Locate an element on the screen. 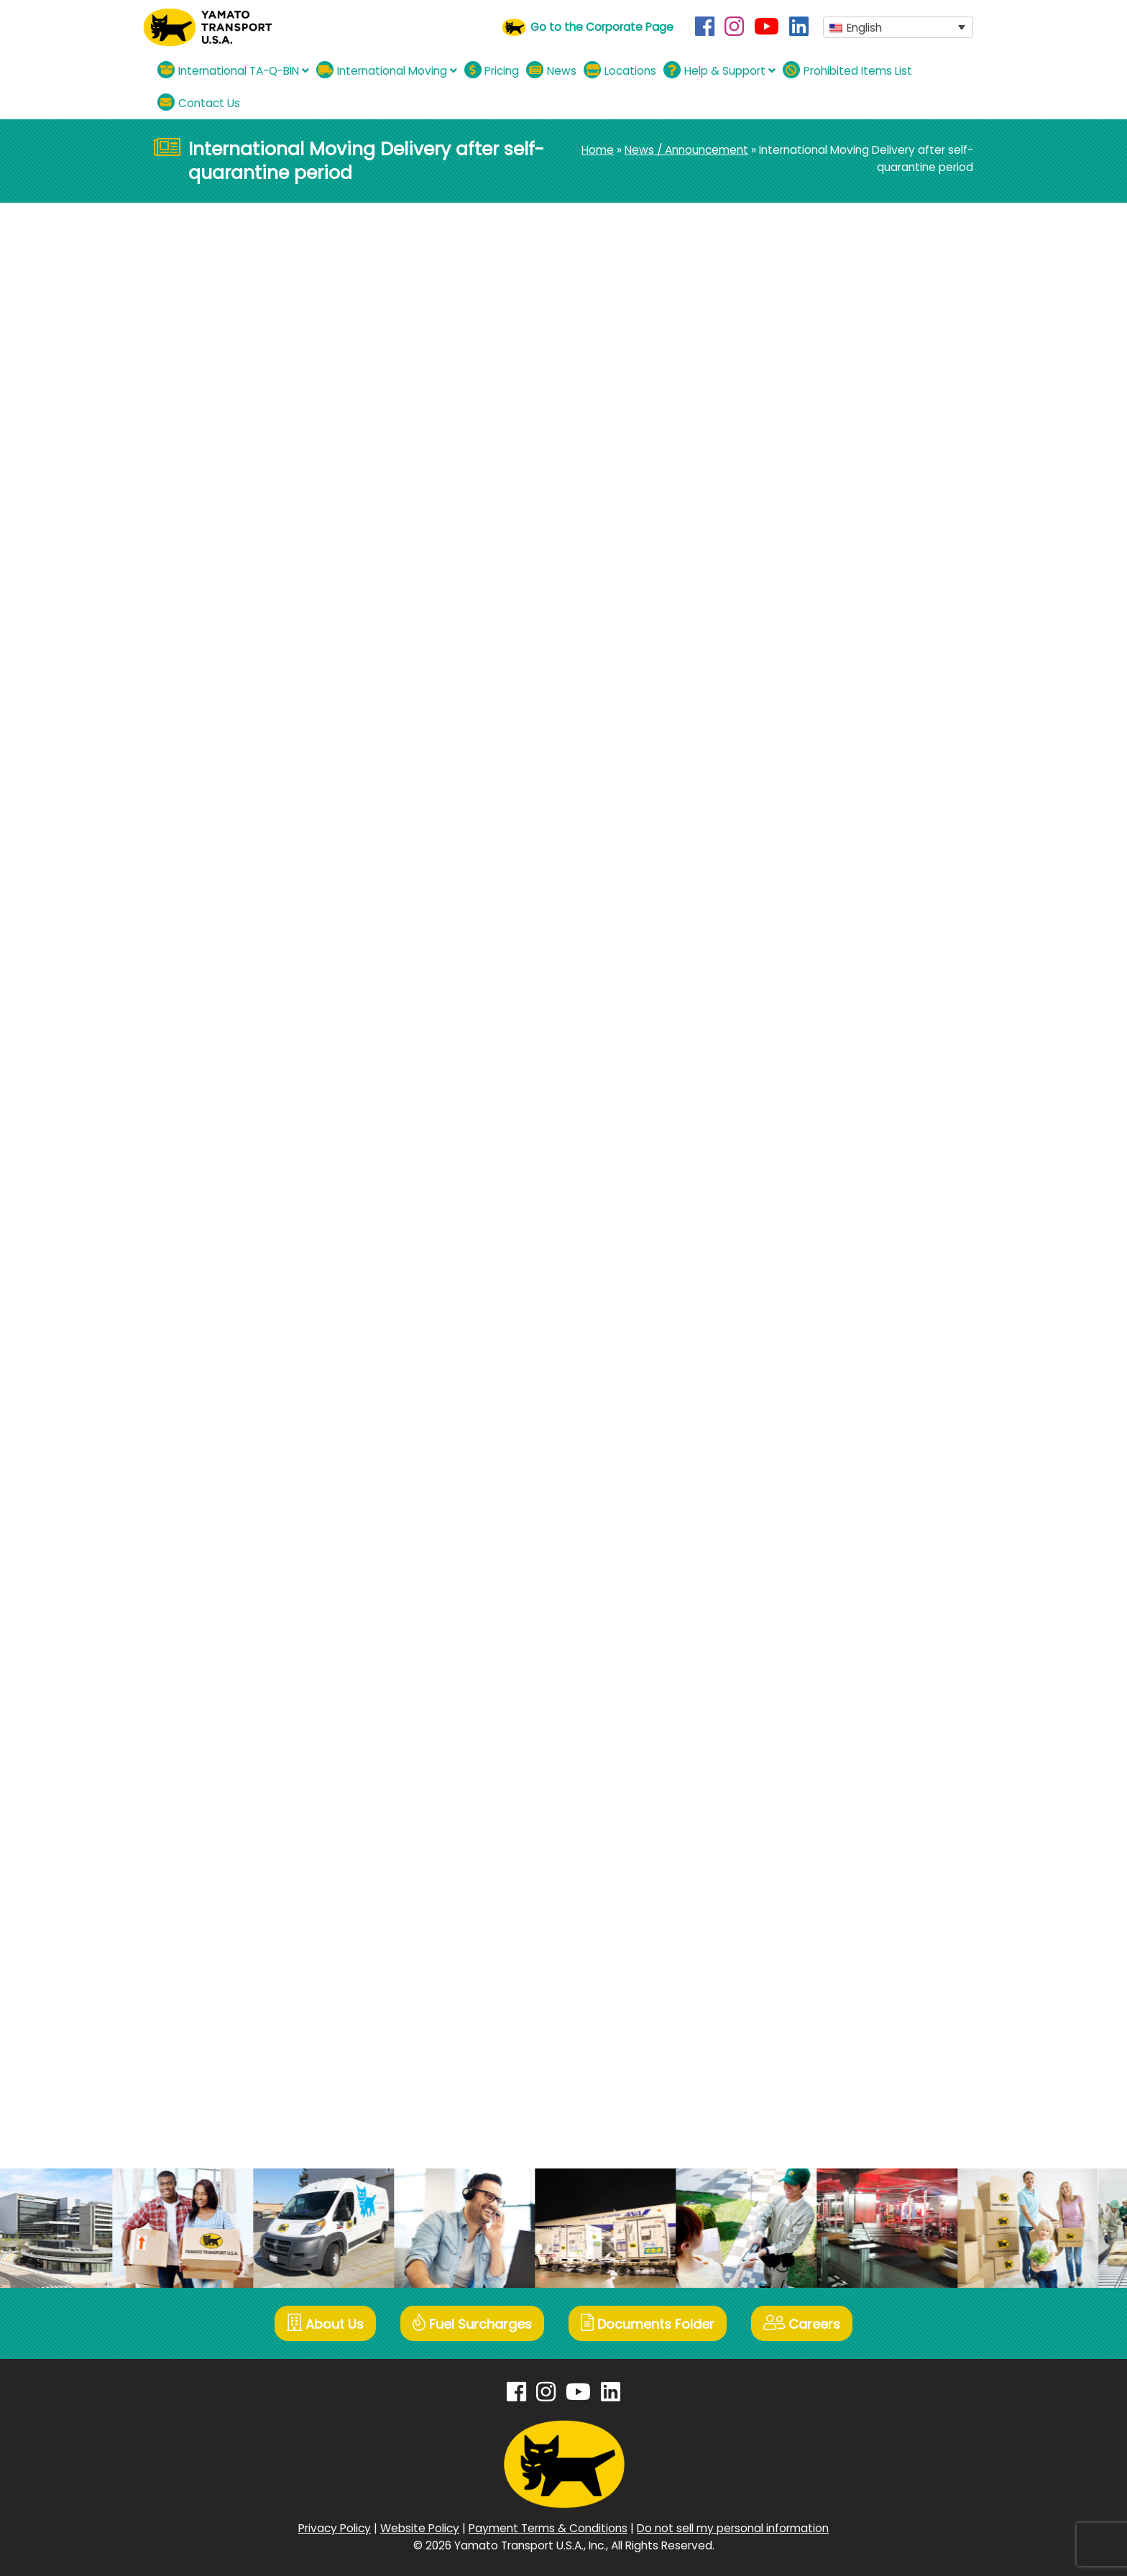  January 2024 is located at coordinates (815, 970).